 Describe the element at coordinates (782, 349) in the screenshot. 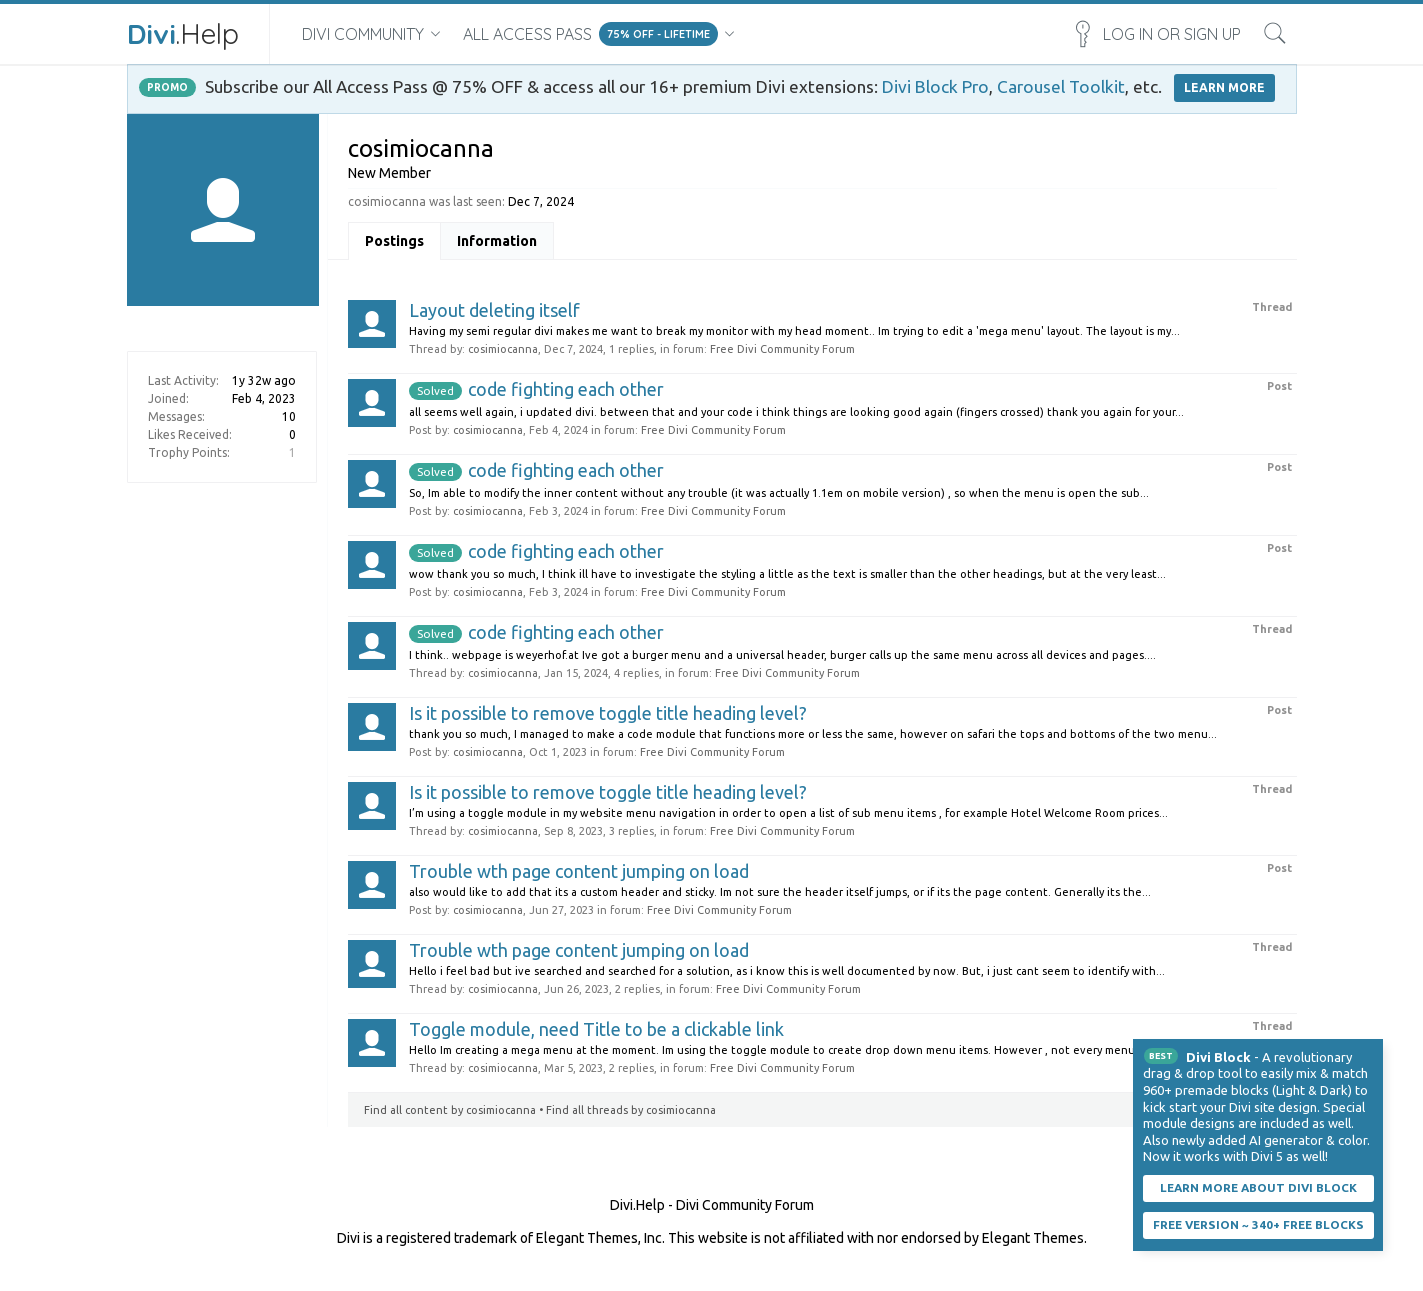

I see `Free Divi Community Forum` at that location.